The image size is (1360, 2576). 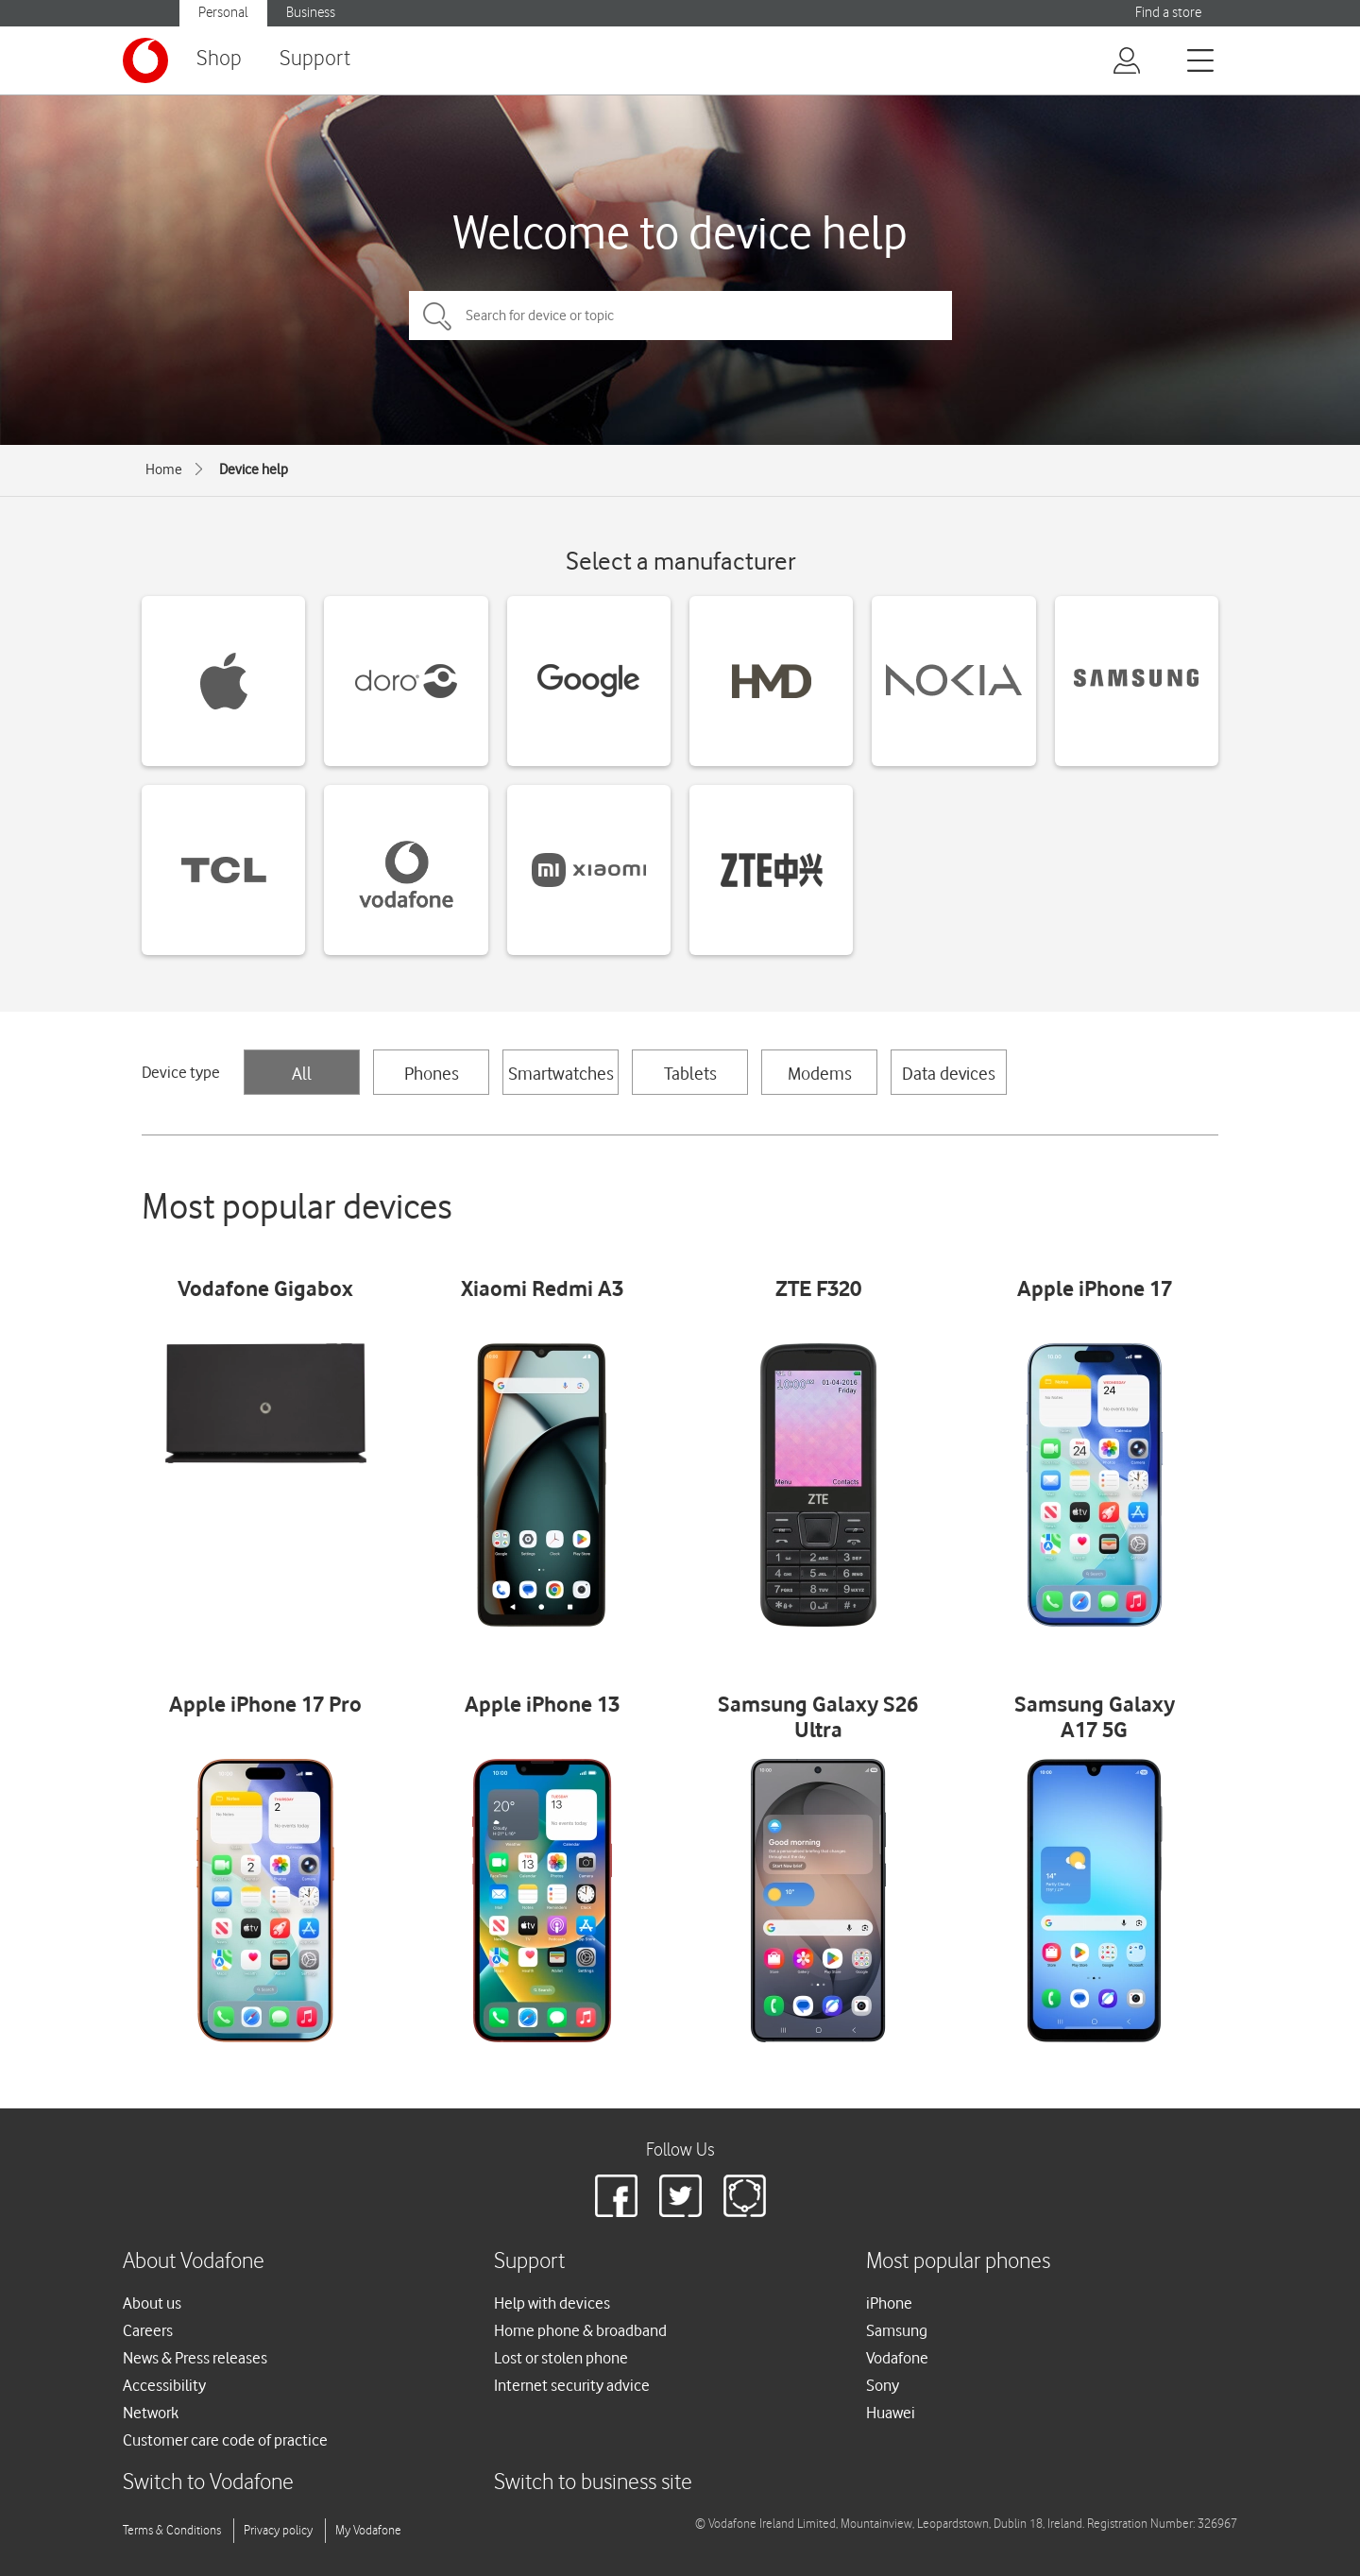 I want to click on Modems, so click(x=820, y=1073).